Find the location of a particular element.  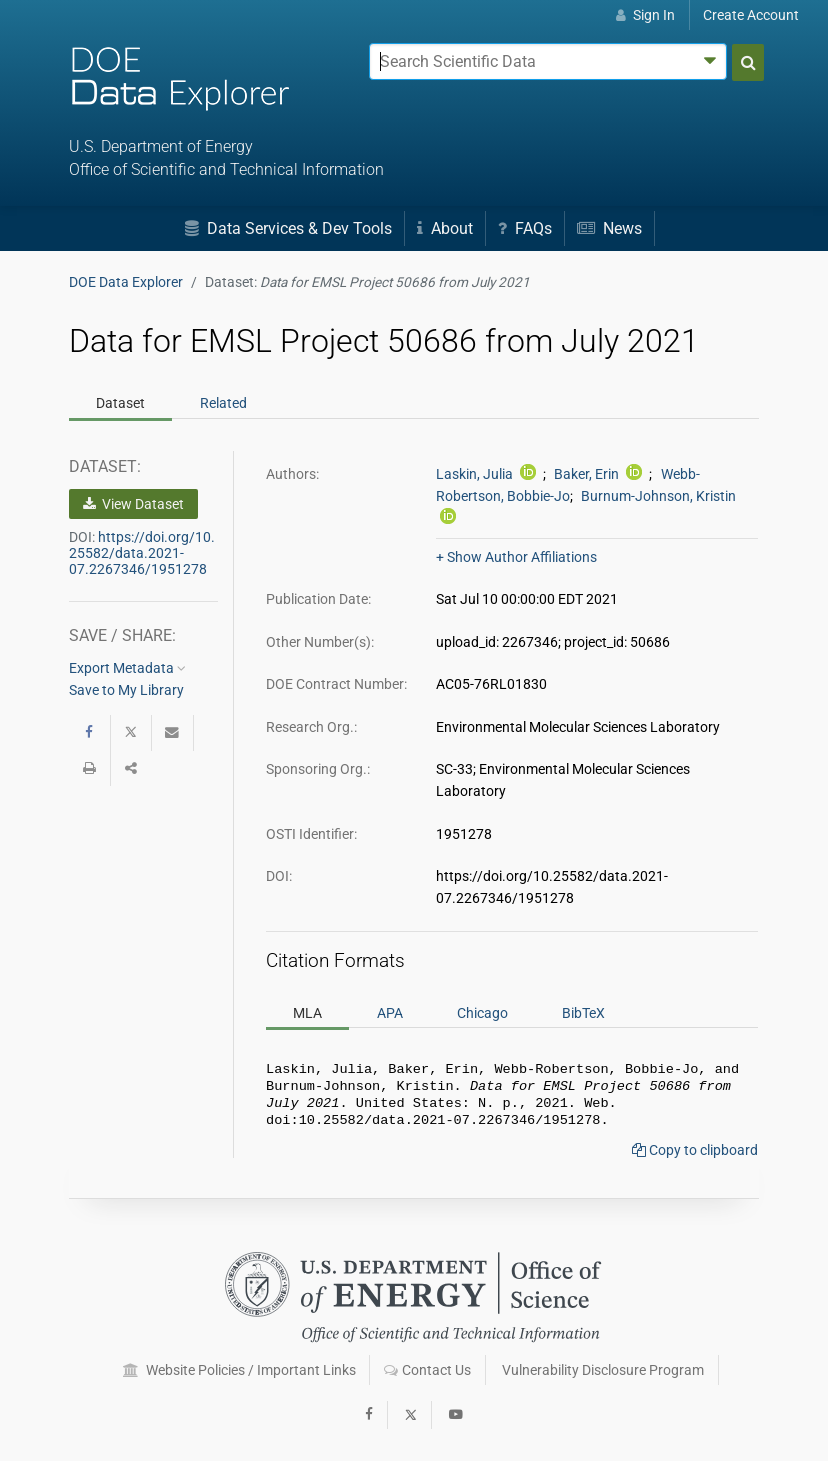

Website Policies / Important Links is located at coordinates (239, 1370).